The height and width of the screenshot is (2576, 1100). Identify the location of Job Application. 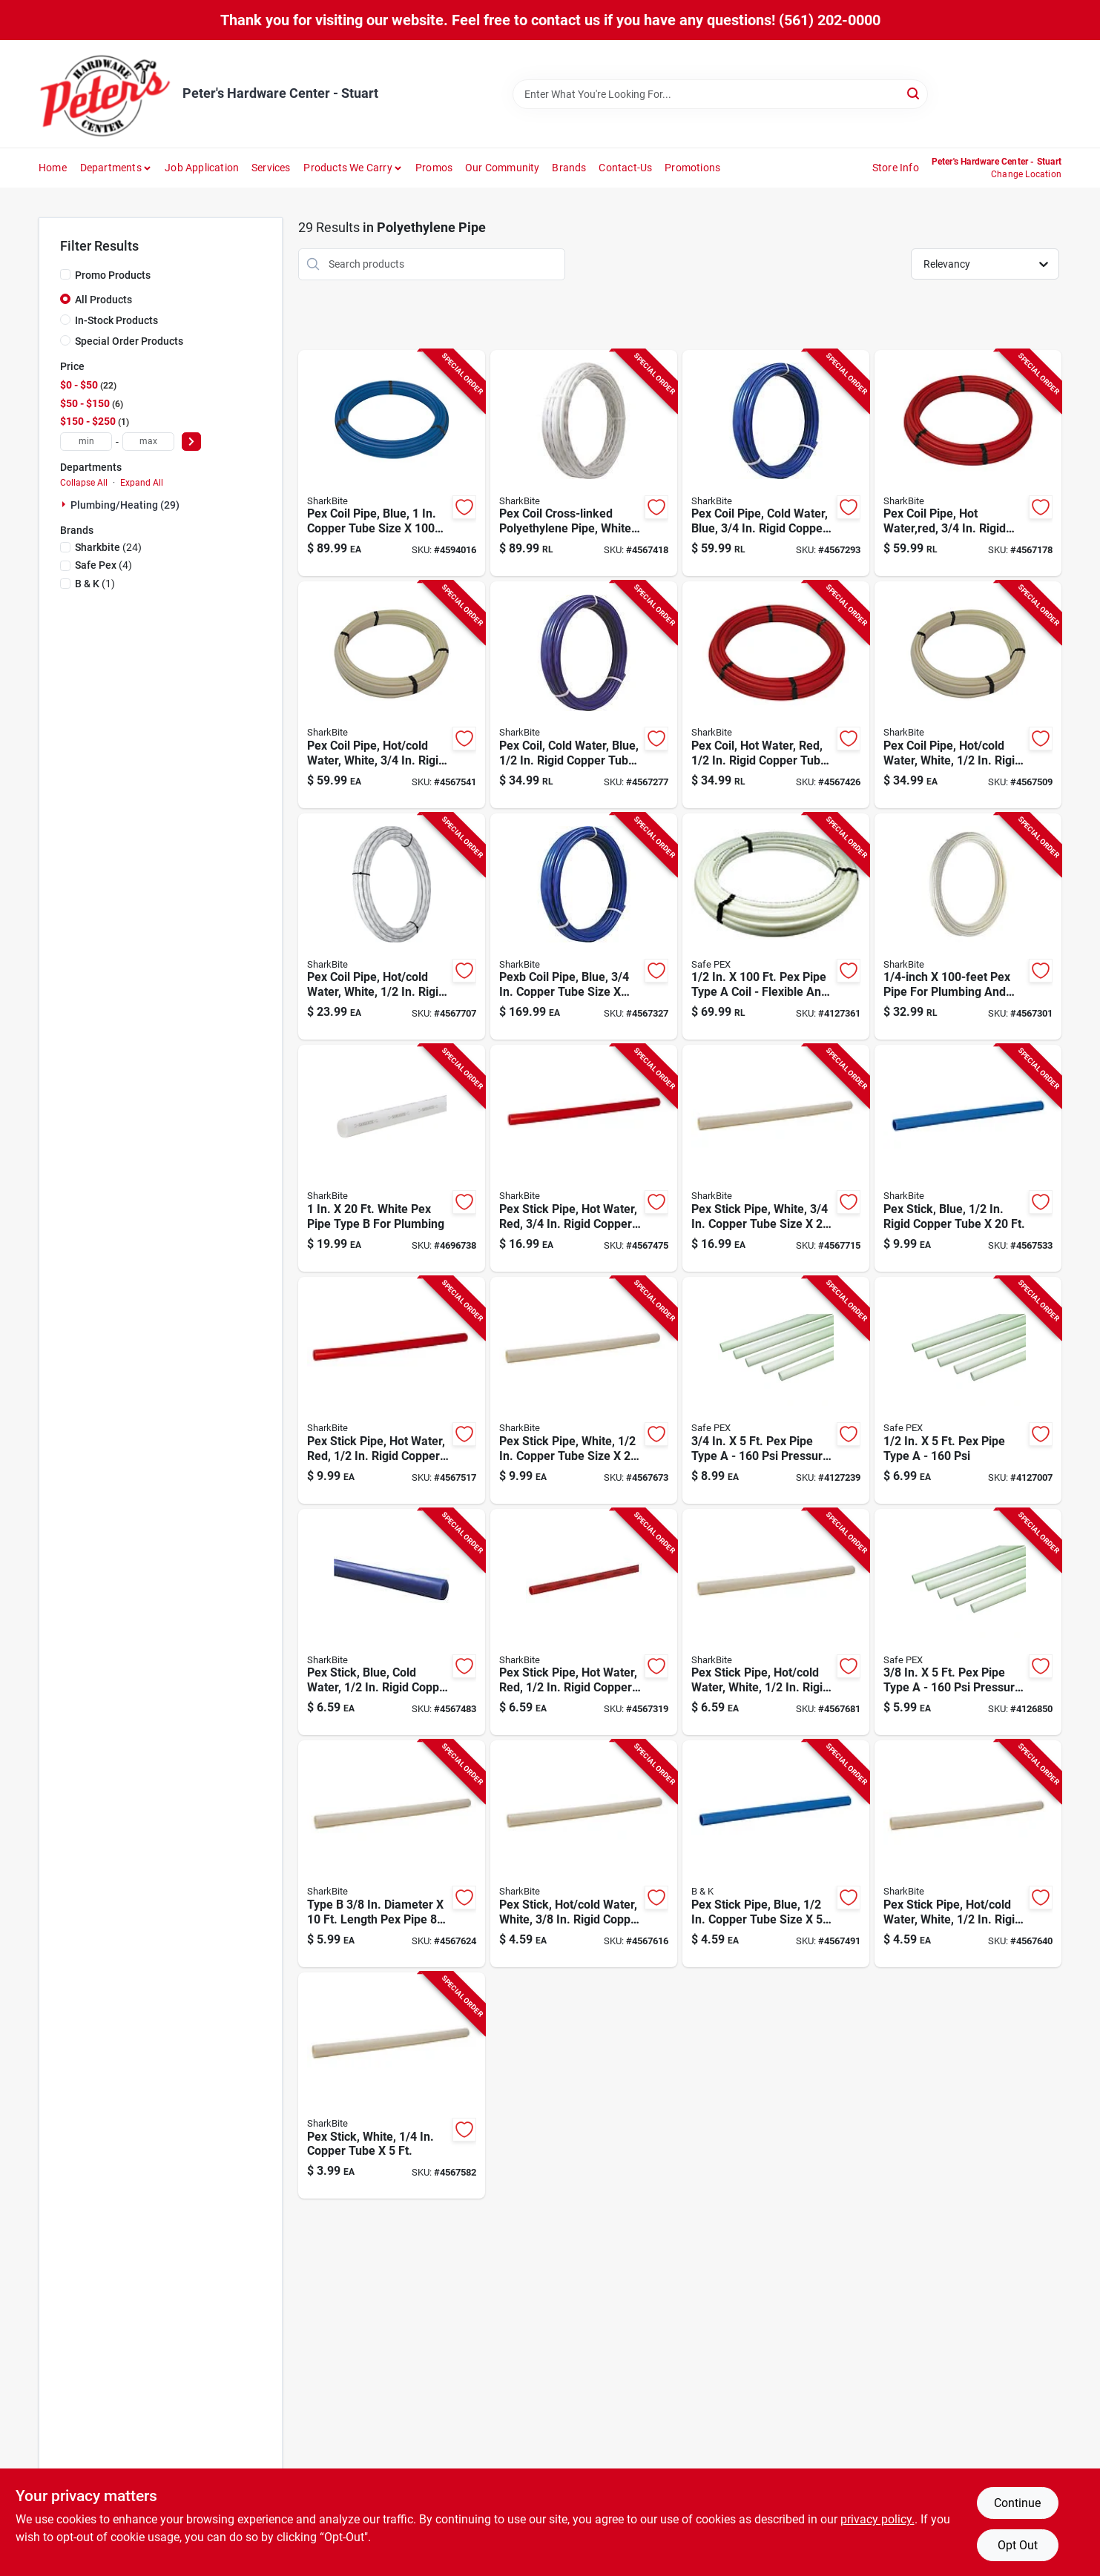
(202, 168).